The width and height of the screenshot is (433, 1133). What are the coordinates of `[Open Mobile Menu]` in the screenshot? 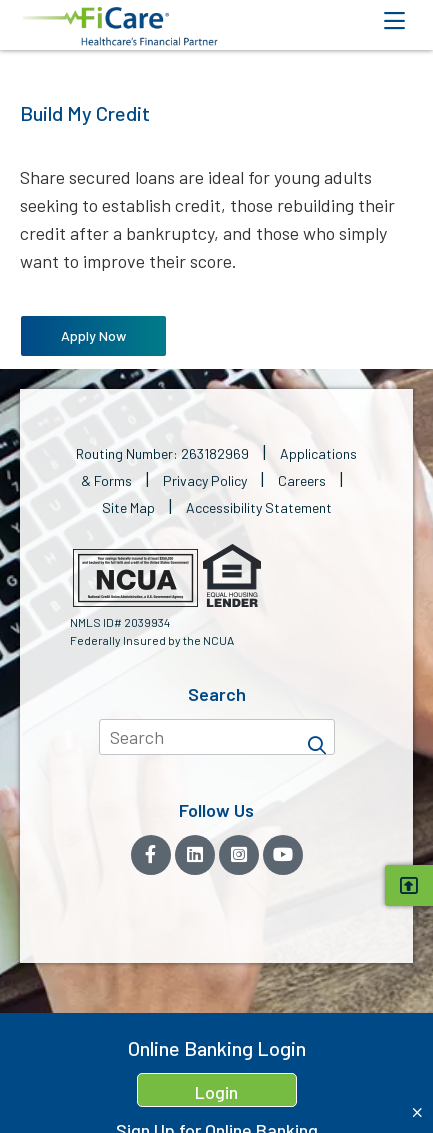 It's located at (394, 21).